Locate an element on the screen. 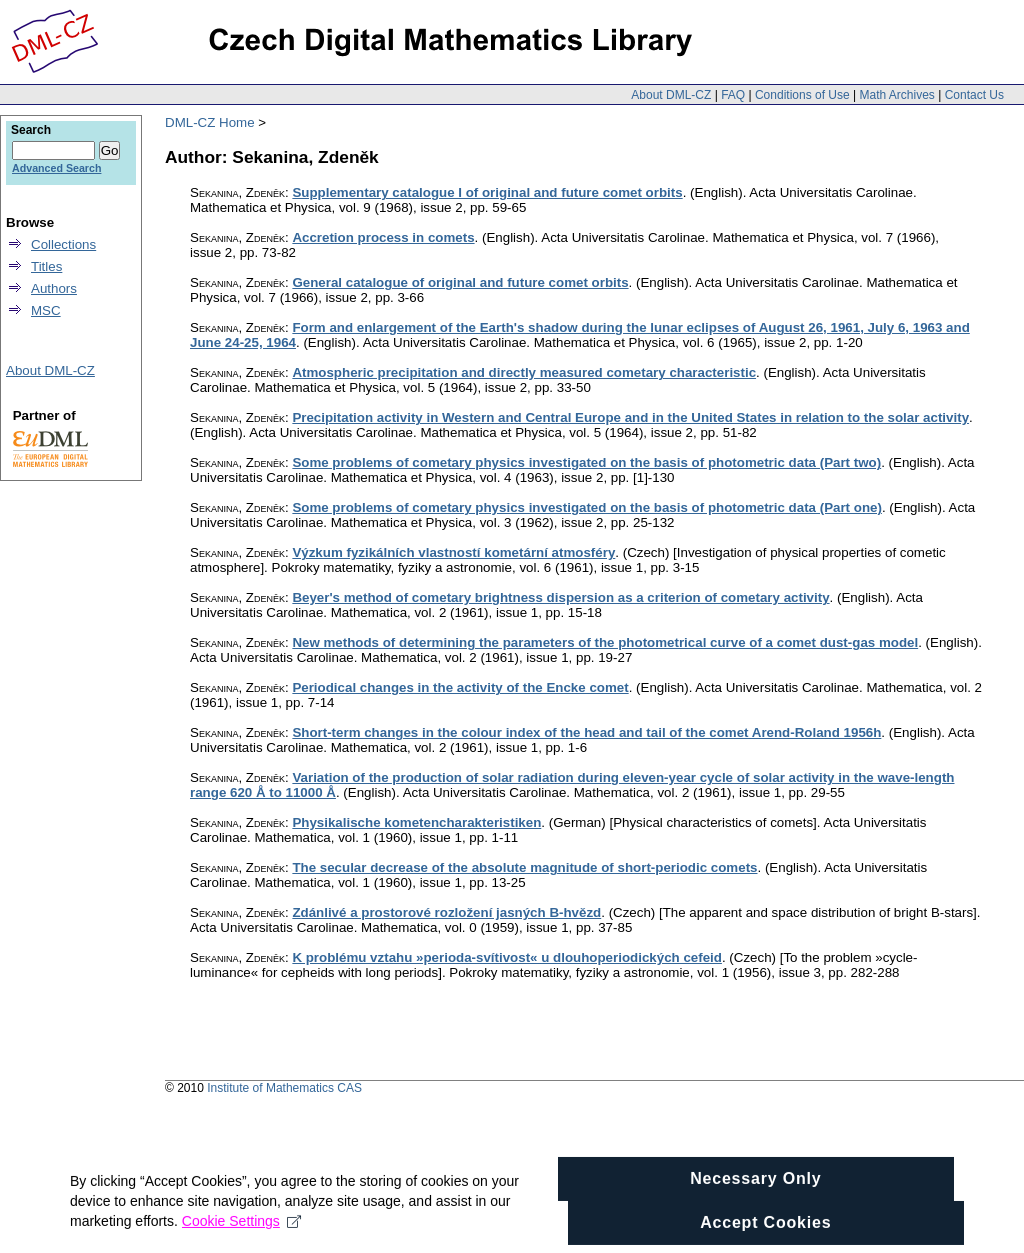  Some problems of cometary physics investigated on the basis of photometric data (Part two) is located at coordinates (586, 462).